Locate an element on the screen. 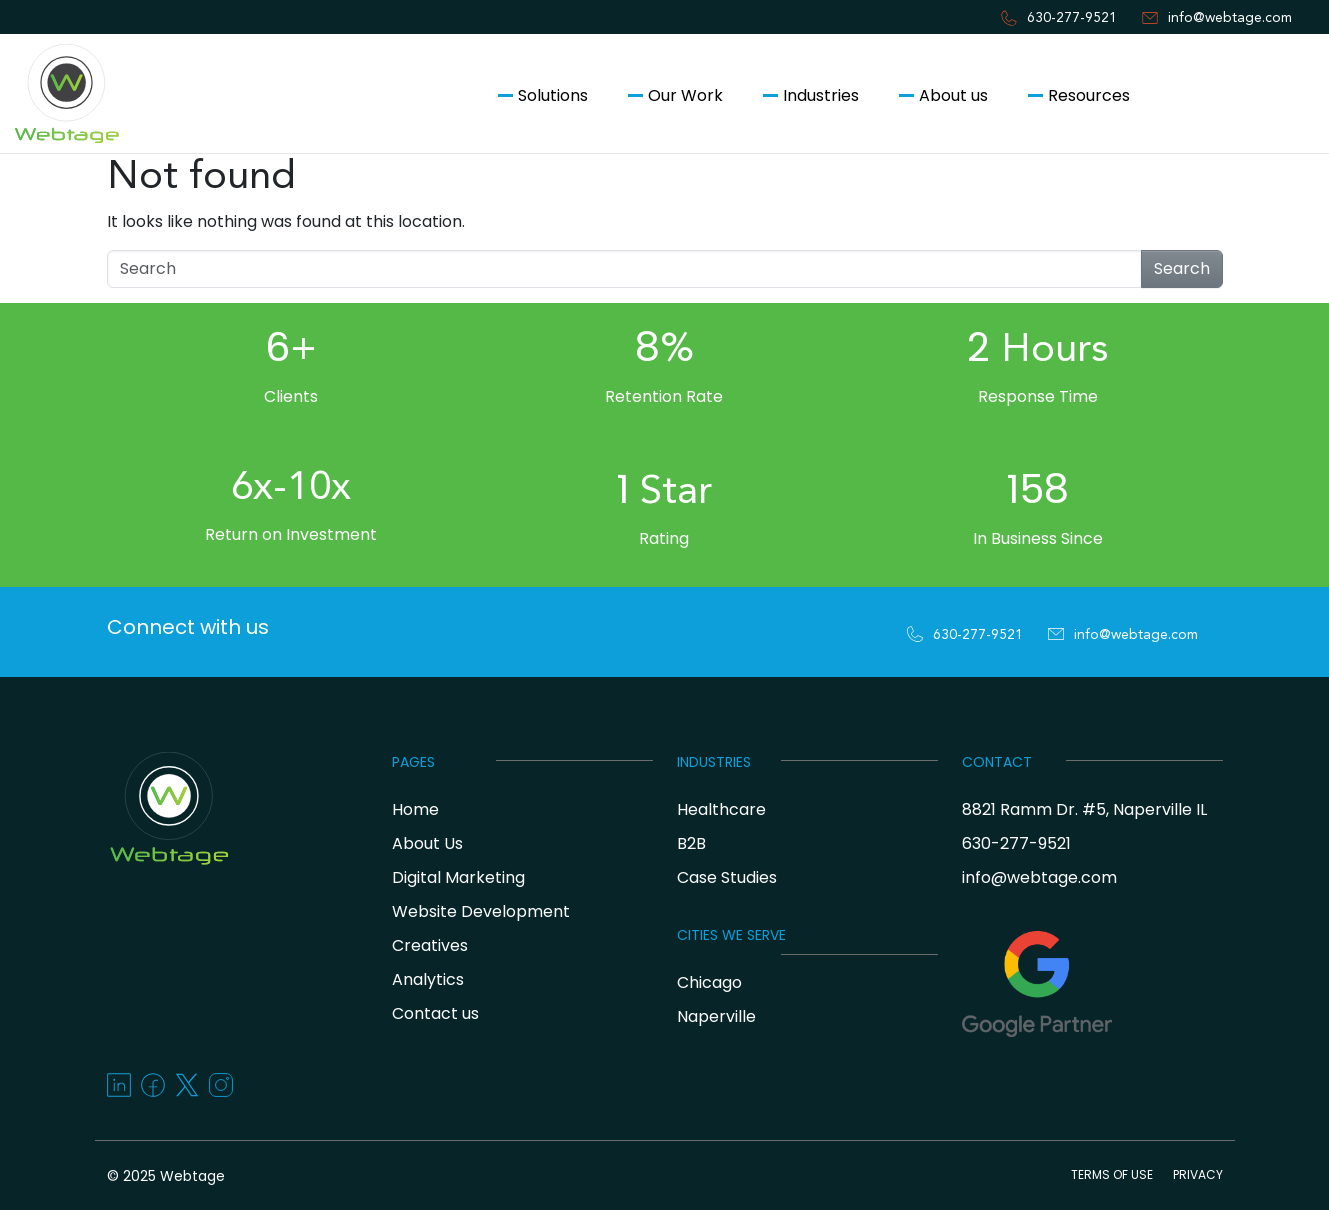 Image resolution: width=1329 pixels, height=1210 pixels. 630-277-9521 is located at coordinates (1072, 18).